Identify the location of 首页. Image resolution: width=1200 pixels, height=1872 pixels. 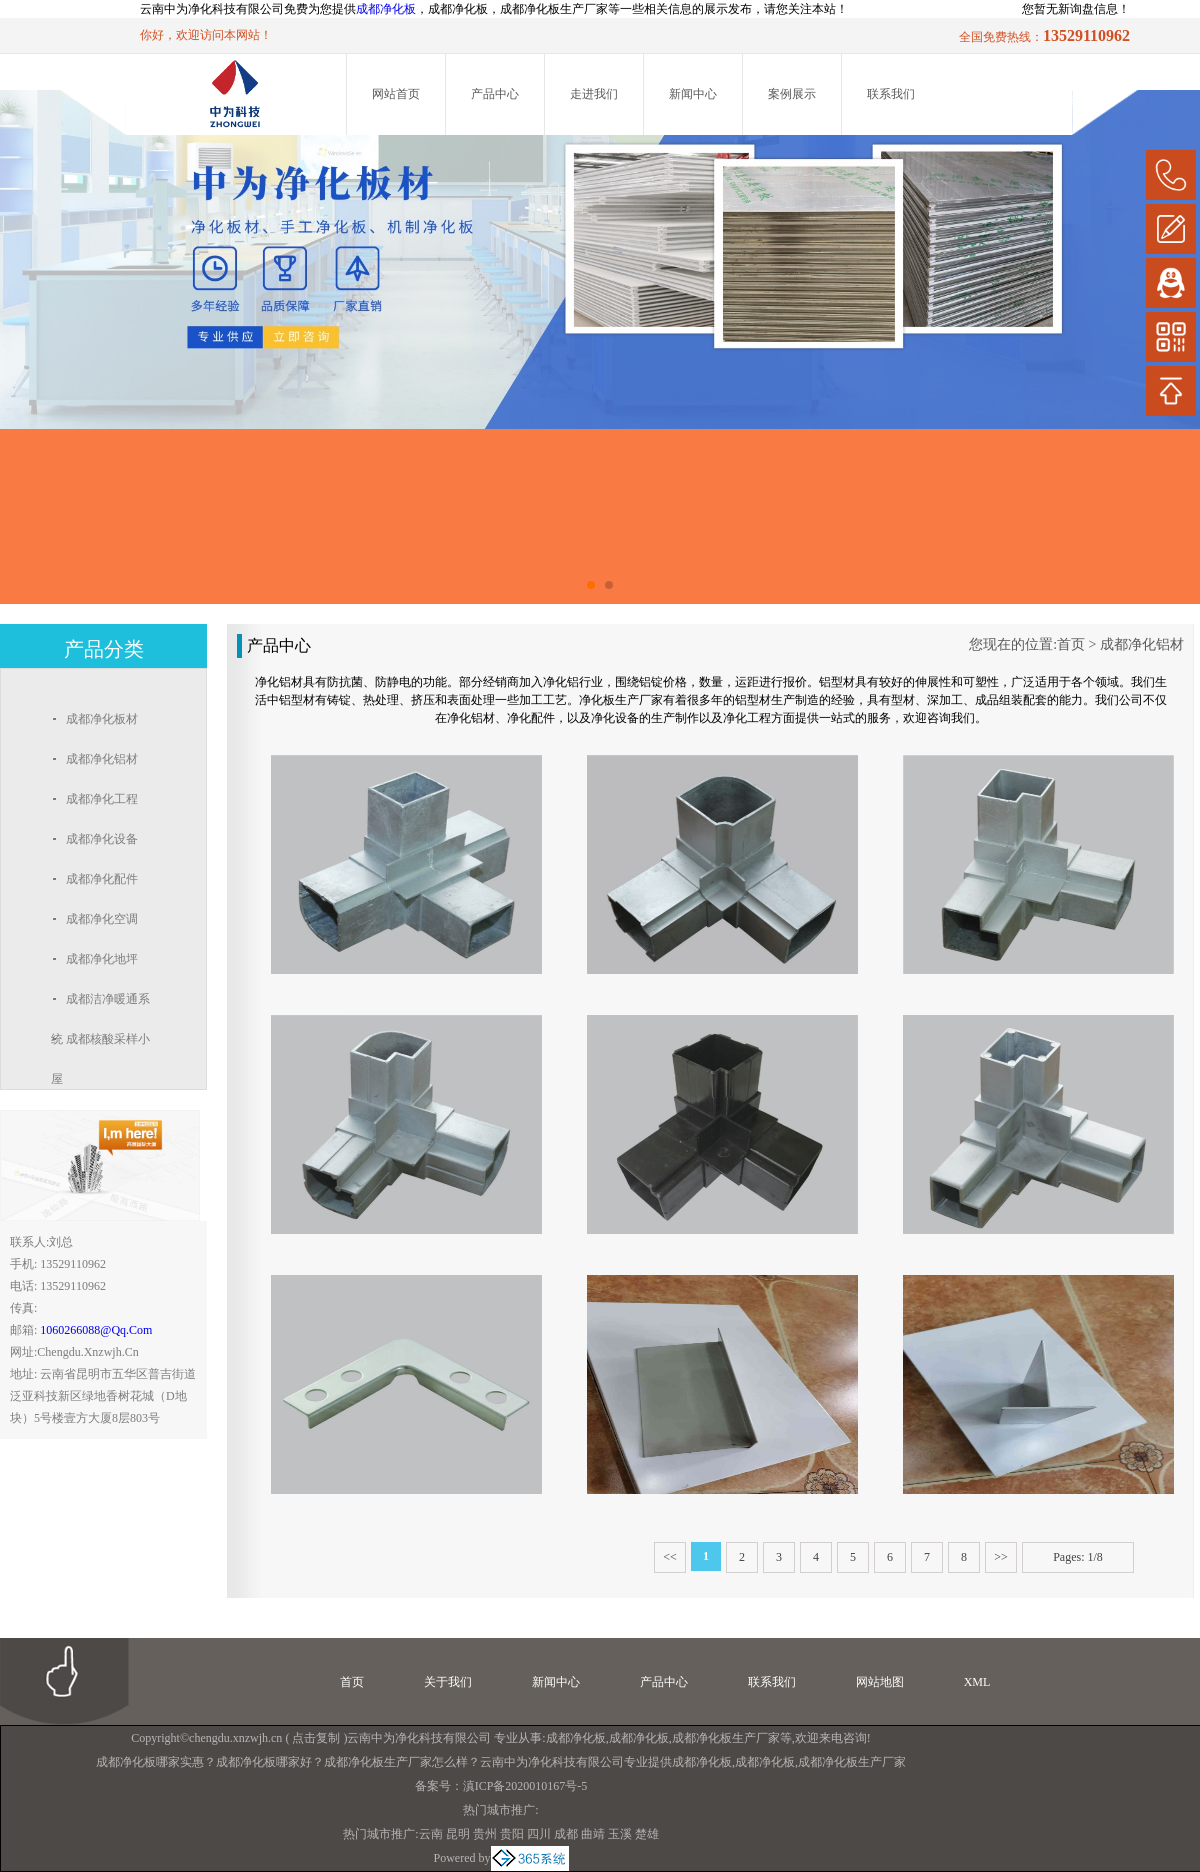
(1071, 644).